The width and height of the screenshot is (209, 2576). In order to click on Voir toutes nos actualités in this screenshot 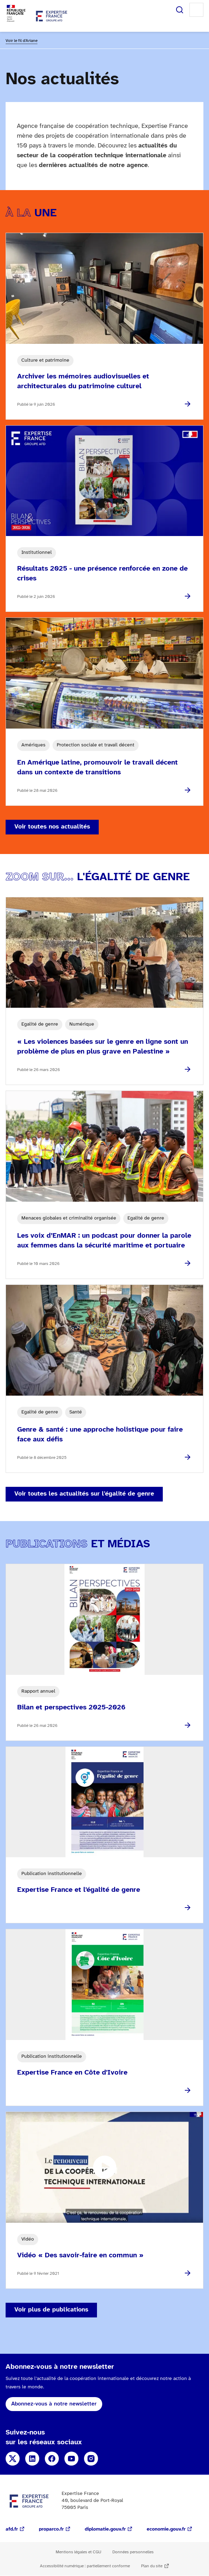, I will do `click(52, 827)`.